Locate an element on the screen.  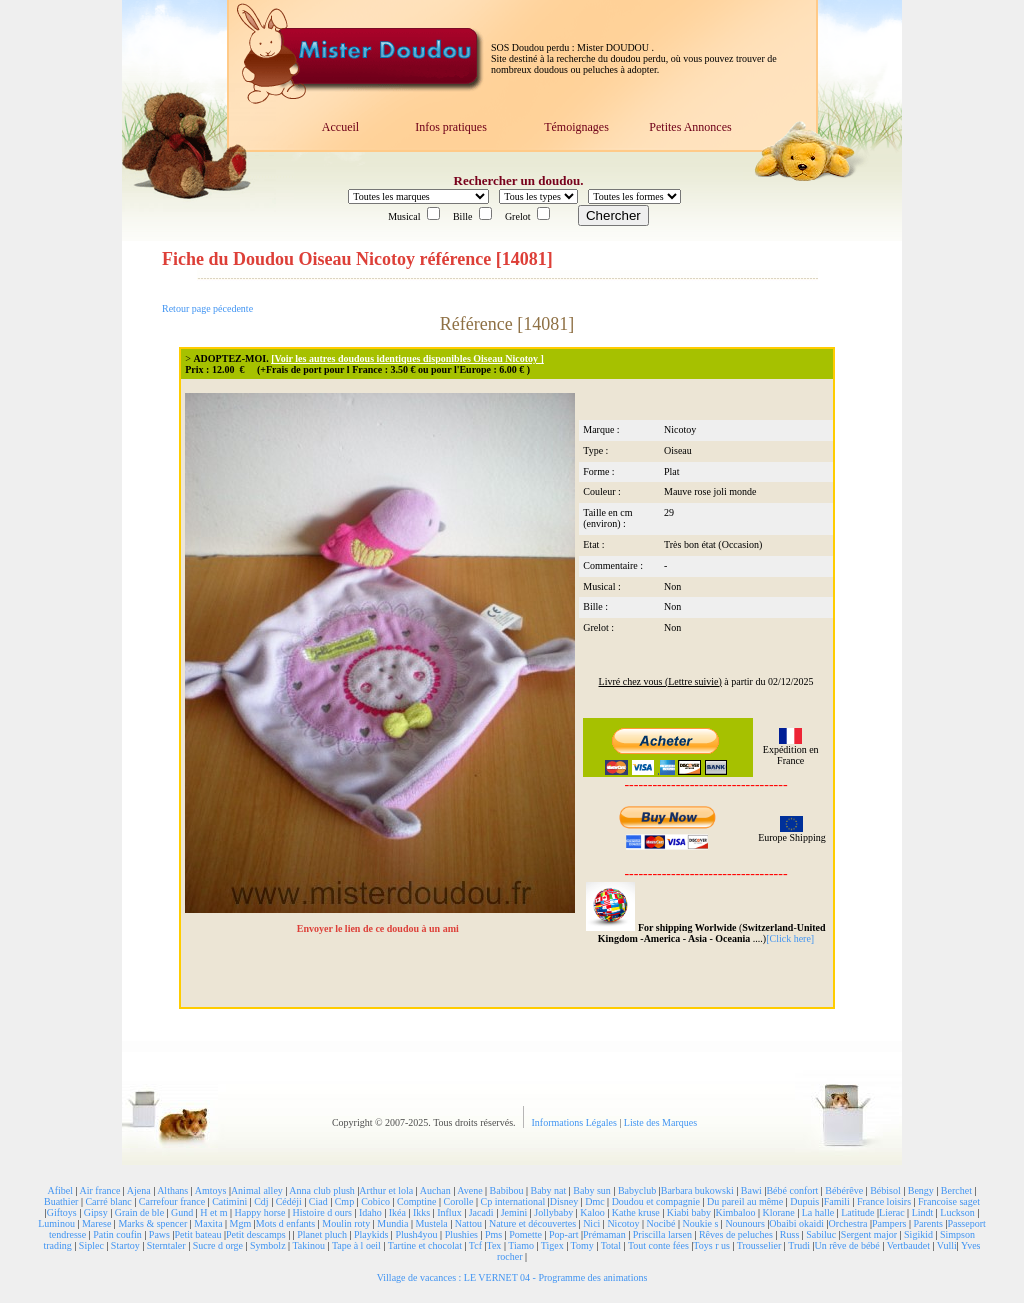
Symbolz is located at coordinates (268, 1245).